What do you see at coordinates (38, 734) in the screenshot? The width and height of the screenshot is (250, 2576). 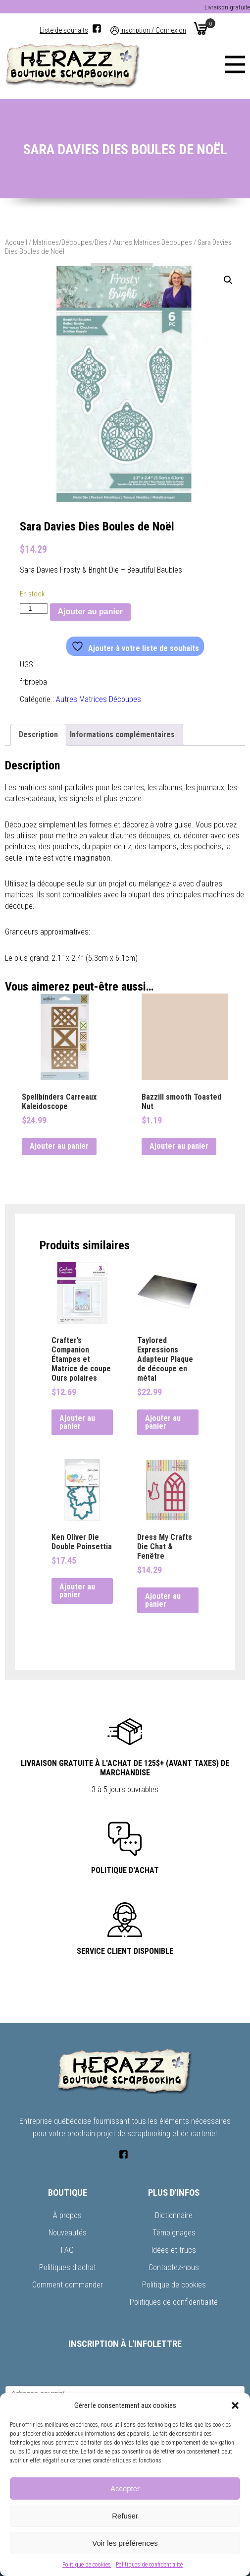 I see `Description [tab]` at bounding box center [38, 734].